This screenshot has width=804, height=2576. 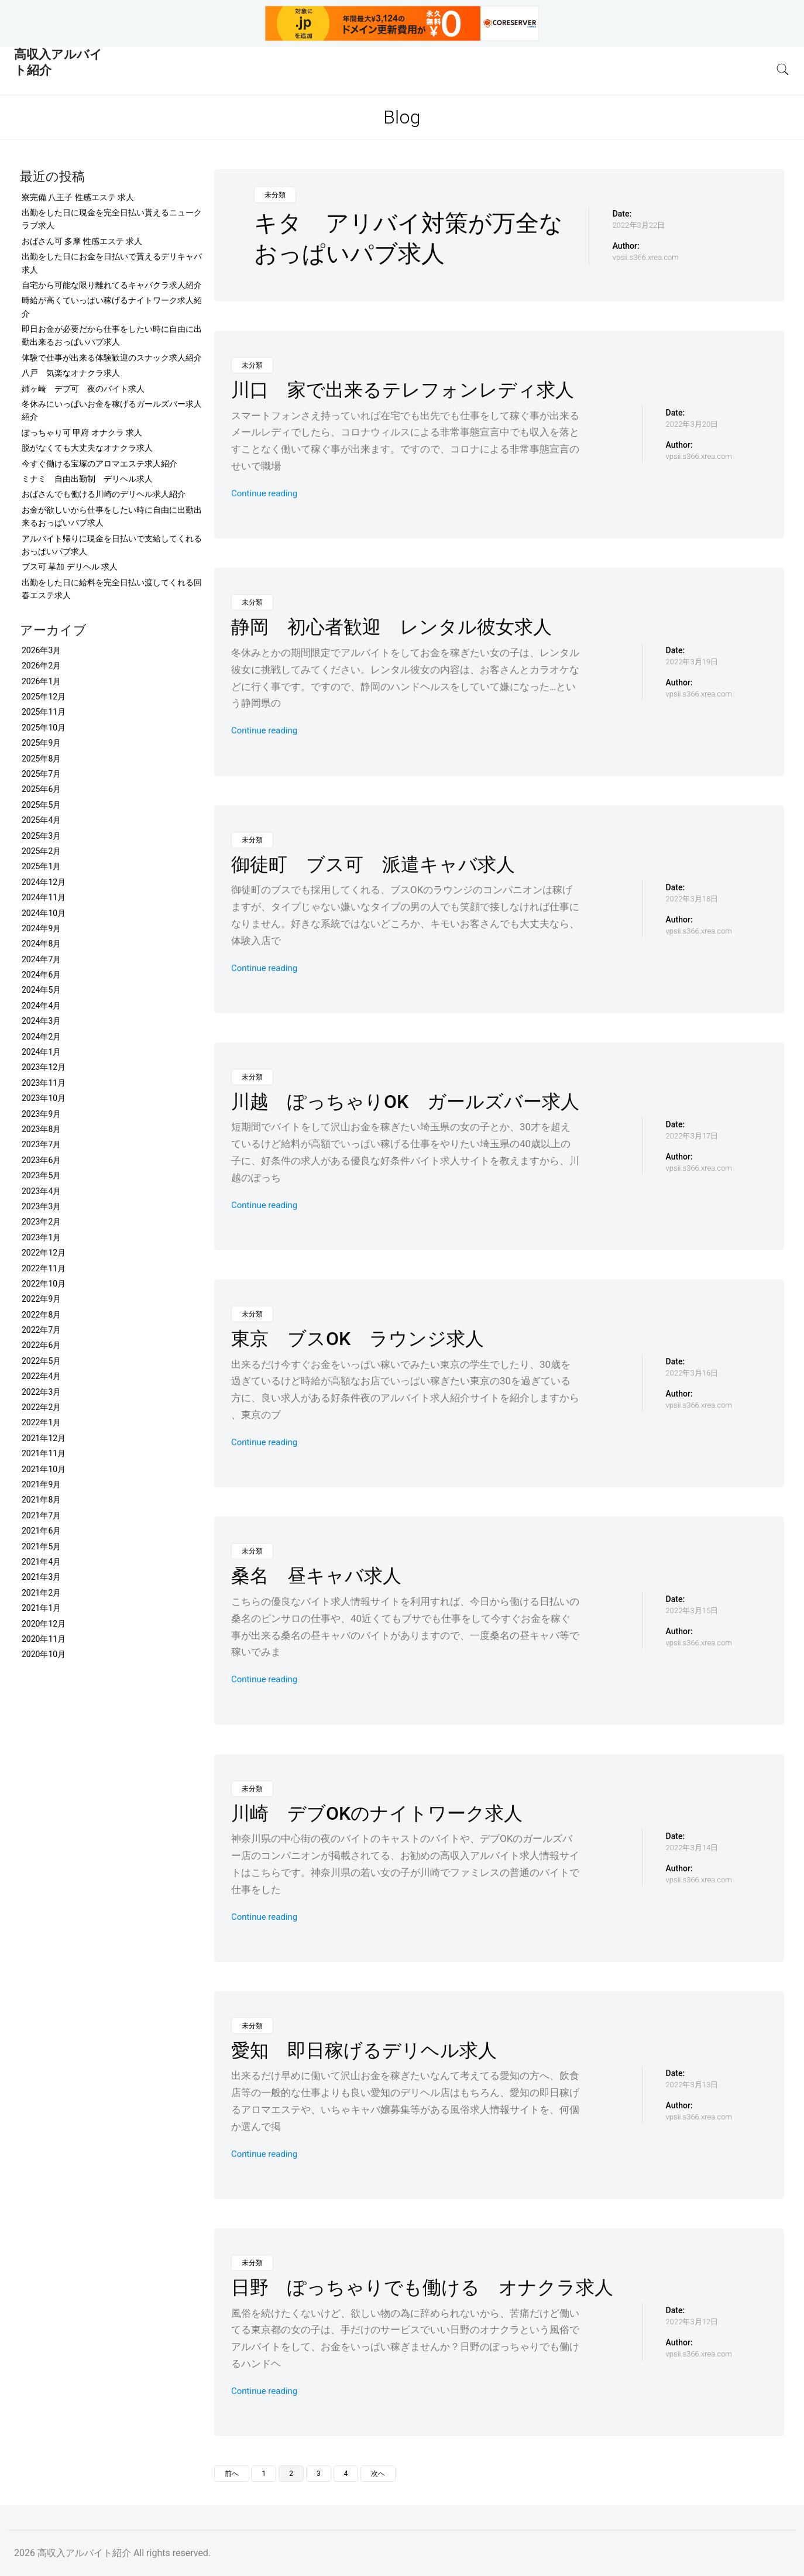 I want to click on ブス可 草加 デリヘル 求人, so click(x=70, y=566).